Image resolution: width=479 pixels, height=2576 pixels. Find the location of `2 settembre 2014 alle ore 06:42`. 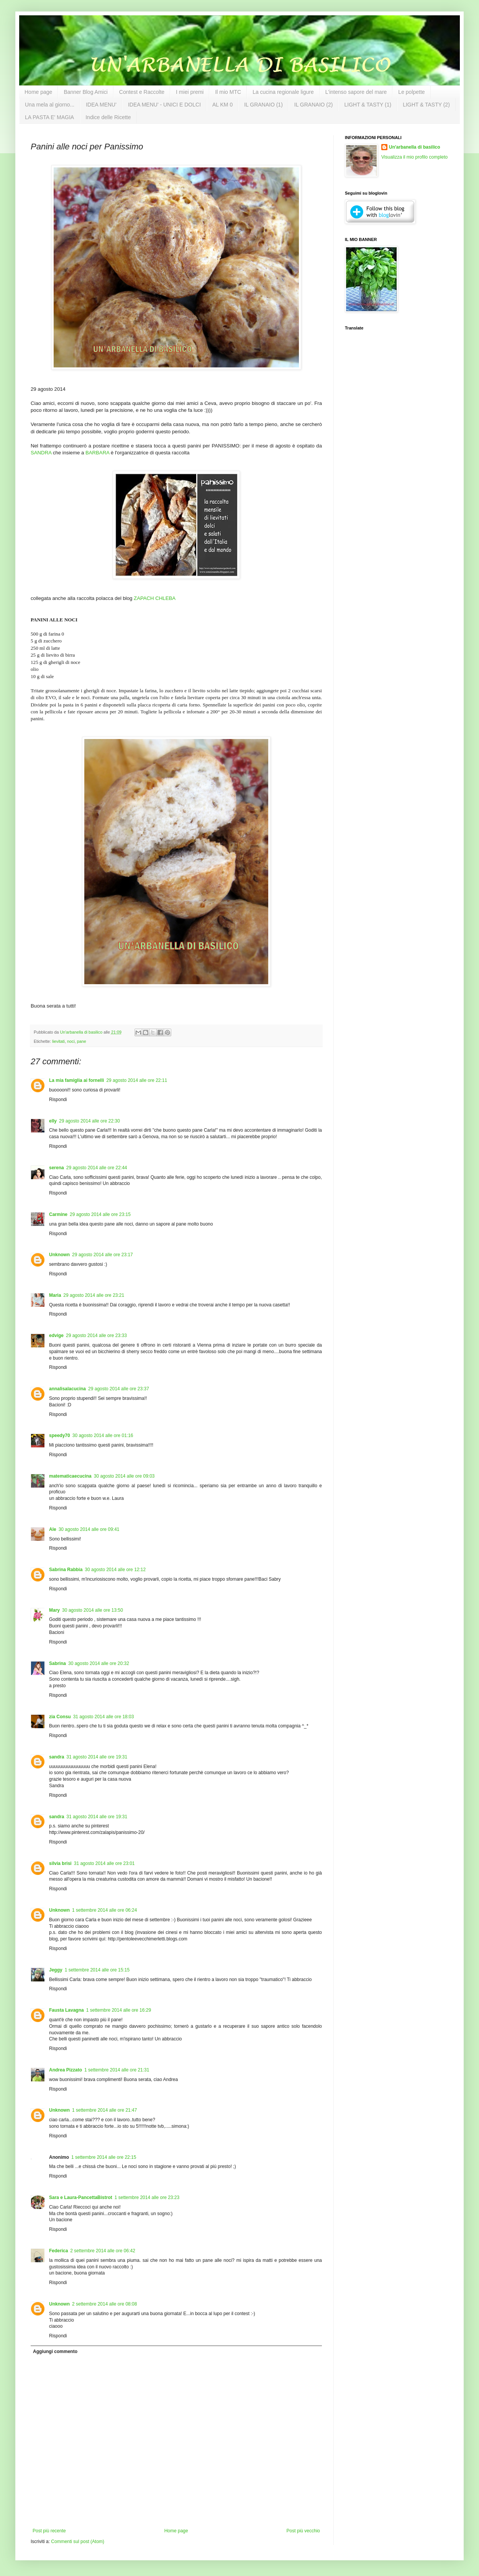

2 settembre 2014 alle ore 06:42 is located at coordinates (102, 2250).